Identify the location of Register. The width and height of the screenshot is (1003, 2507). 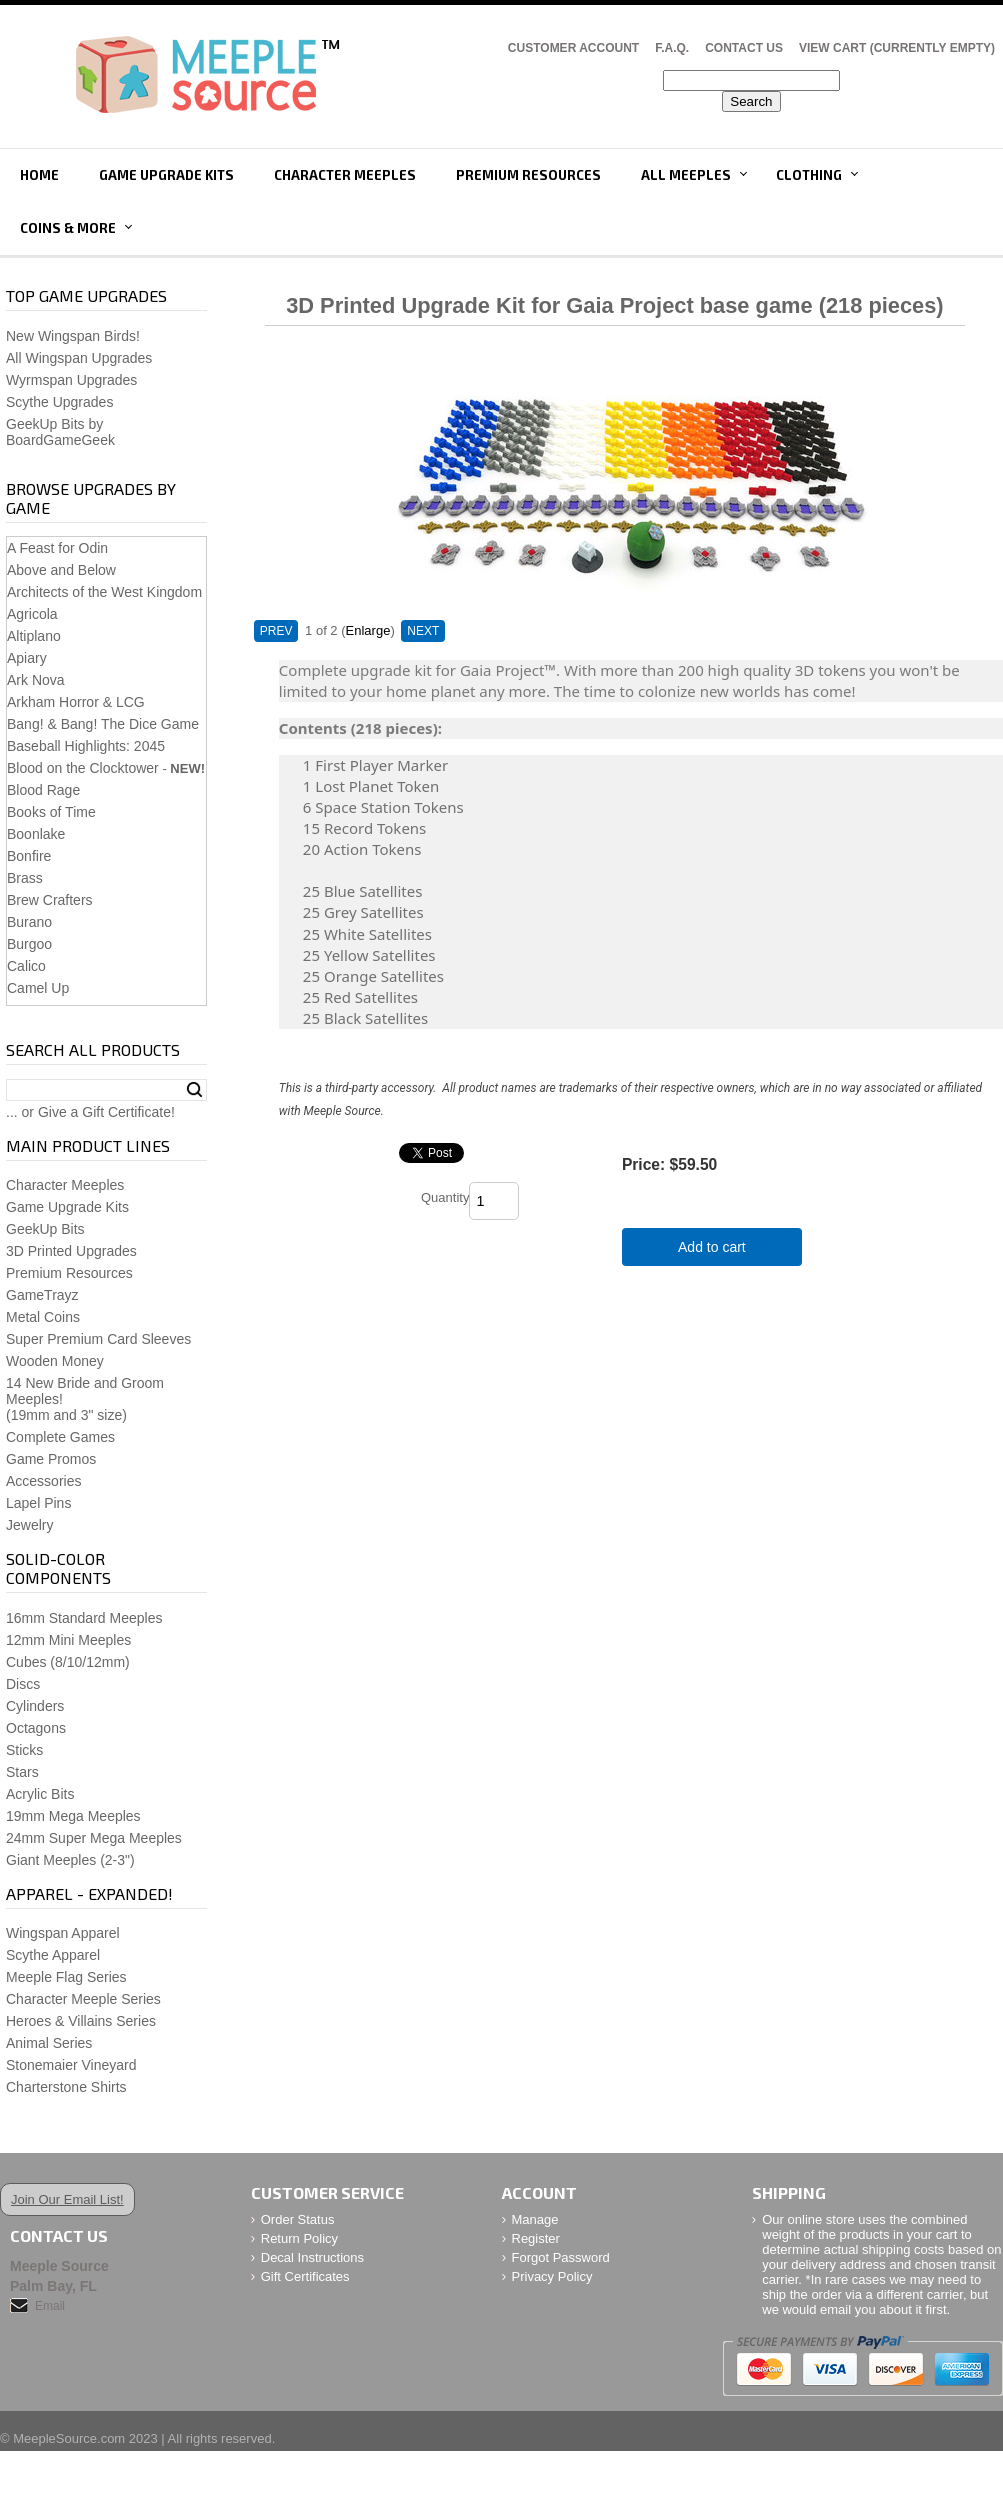
(536, 2238).